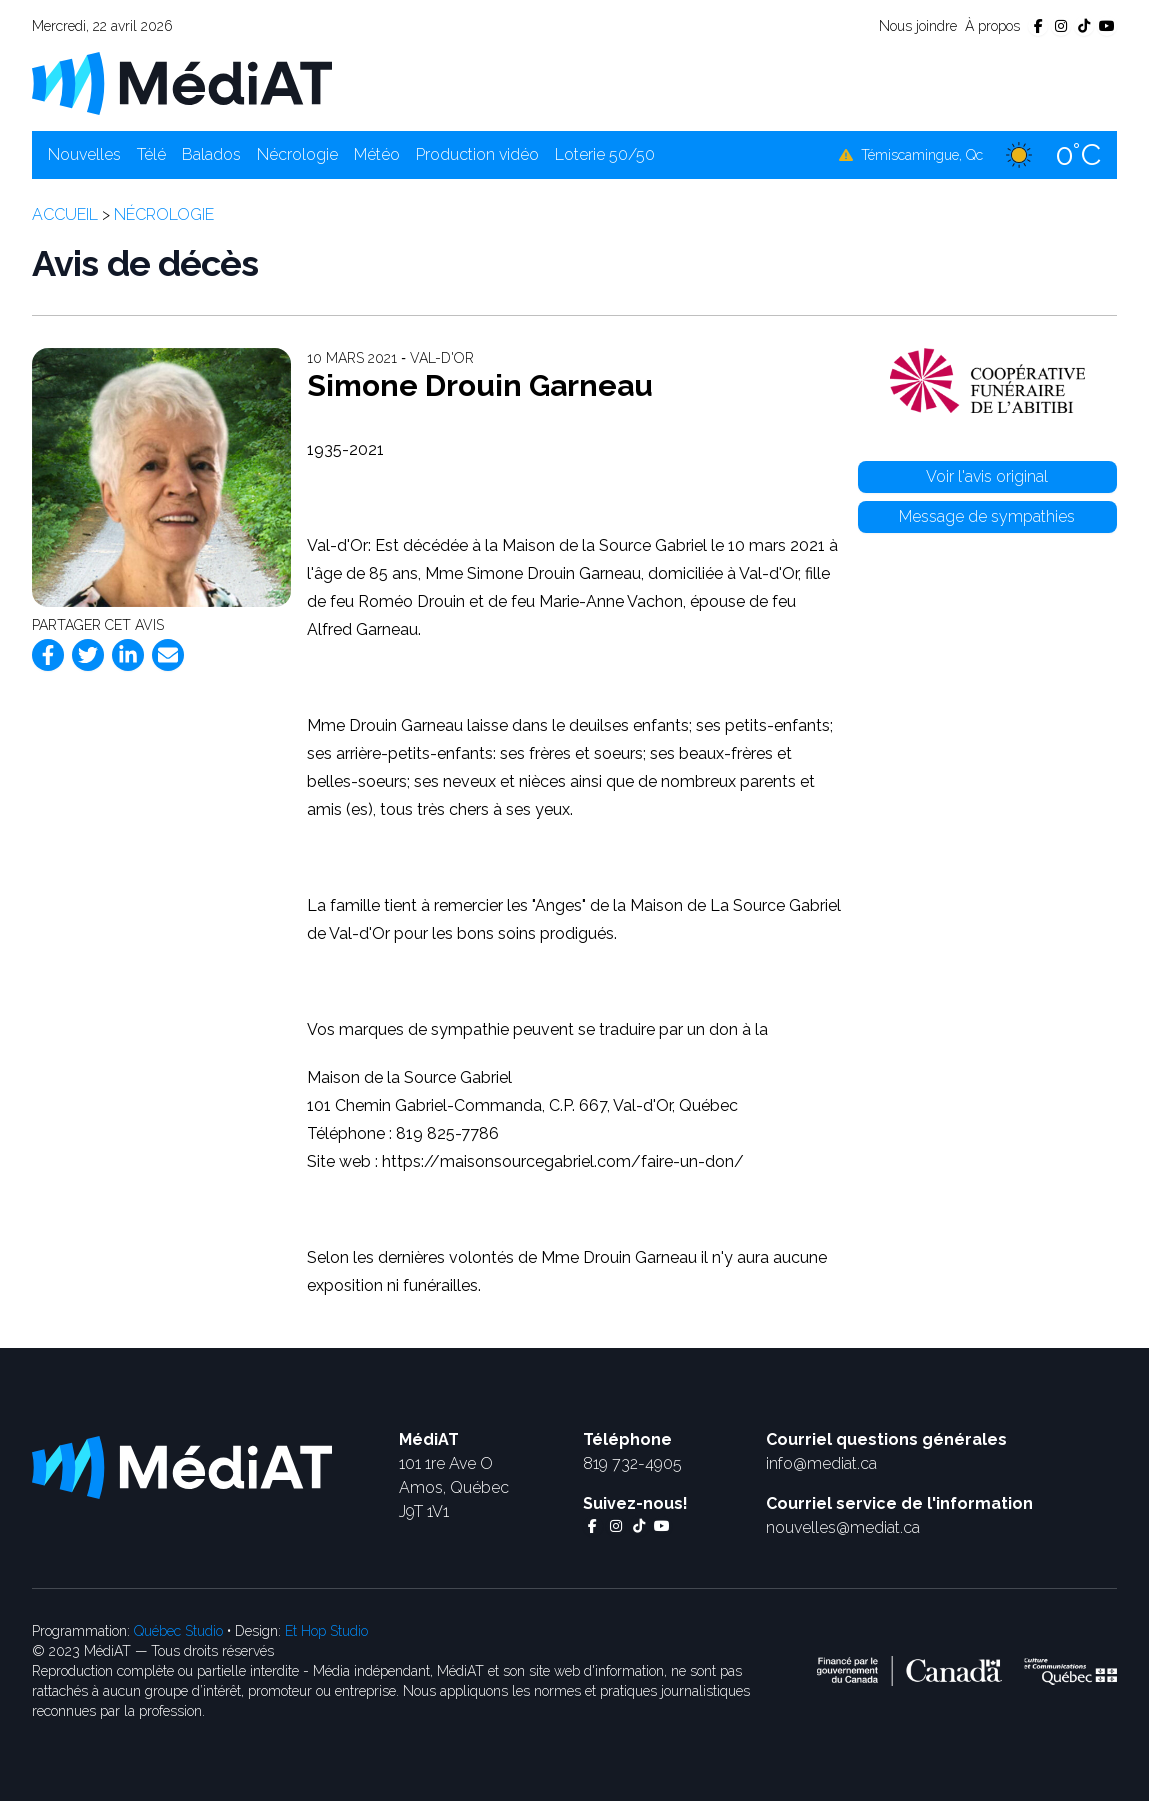  What do you see at coordinates (65, 214) in the screenshot?
I see `Accueil` at bounding box center [65, 214].